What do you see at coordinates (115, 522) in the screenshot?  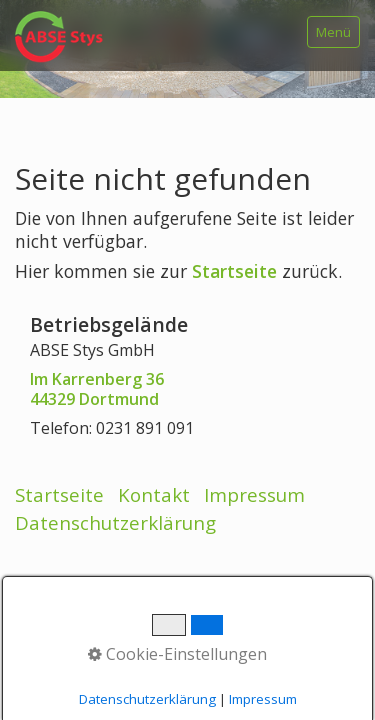 I see `Datenschutzerklärung` at bounding box center [115, 522].